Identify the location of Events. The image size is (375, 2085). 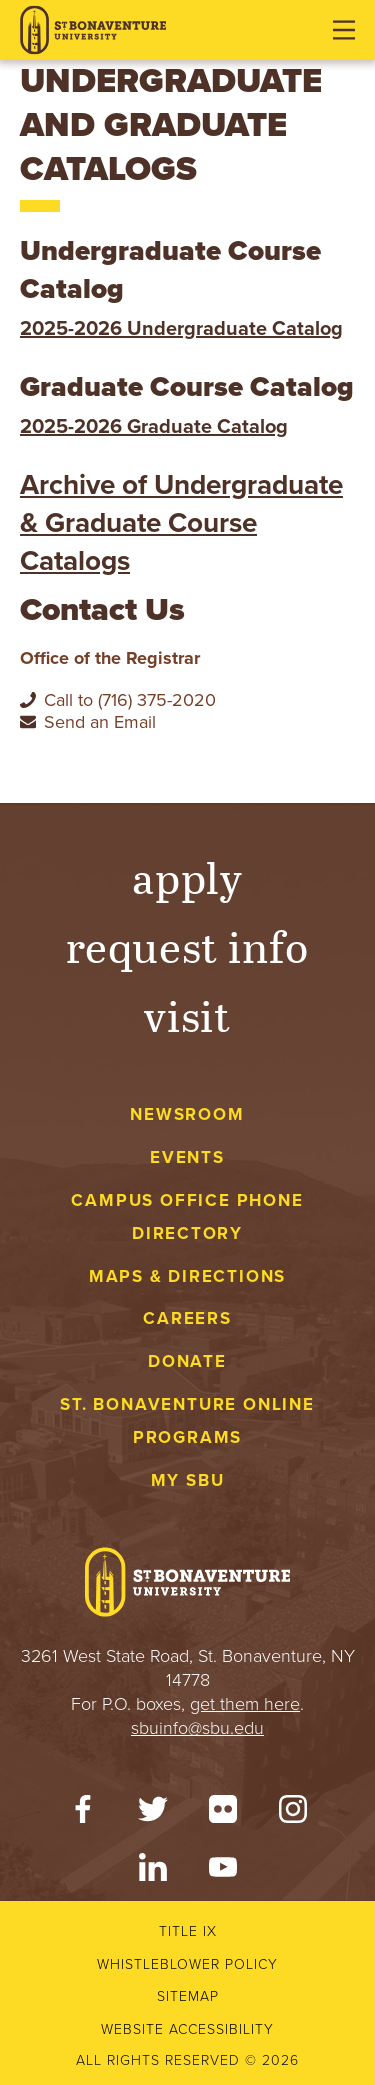
(187, 1157).